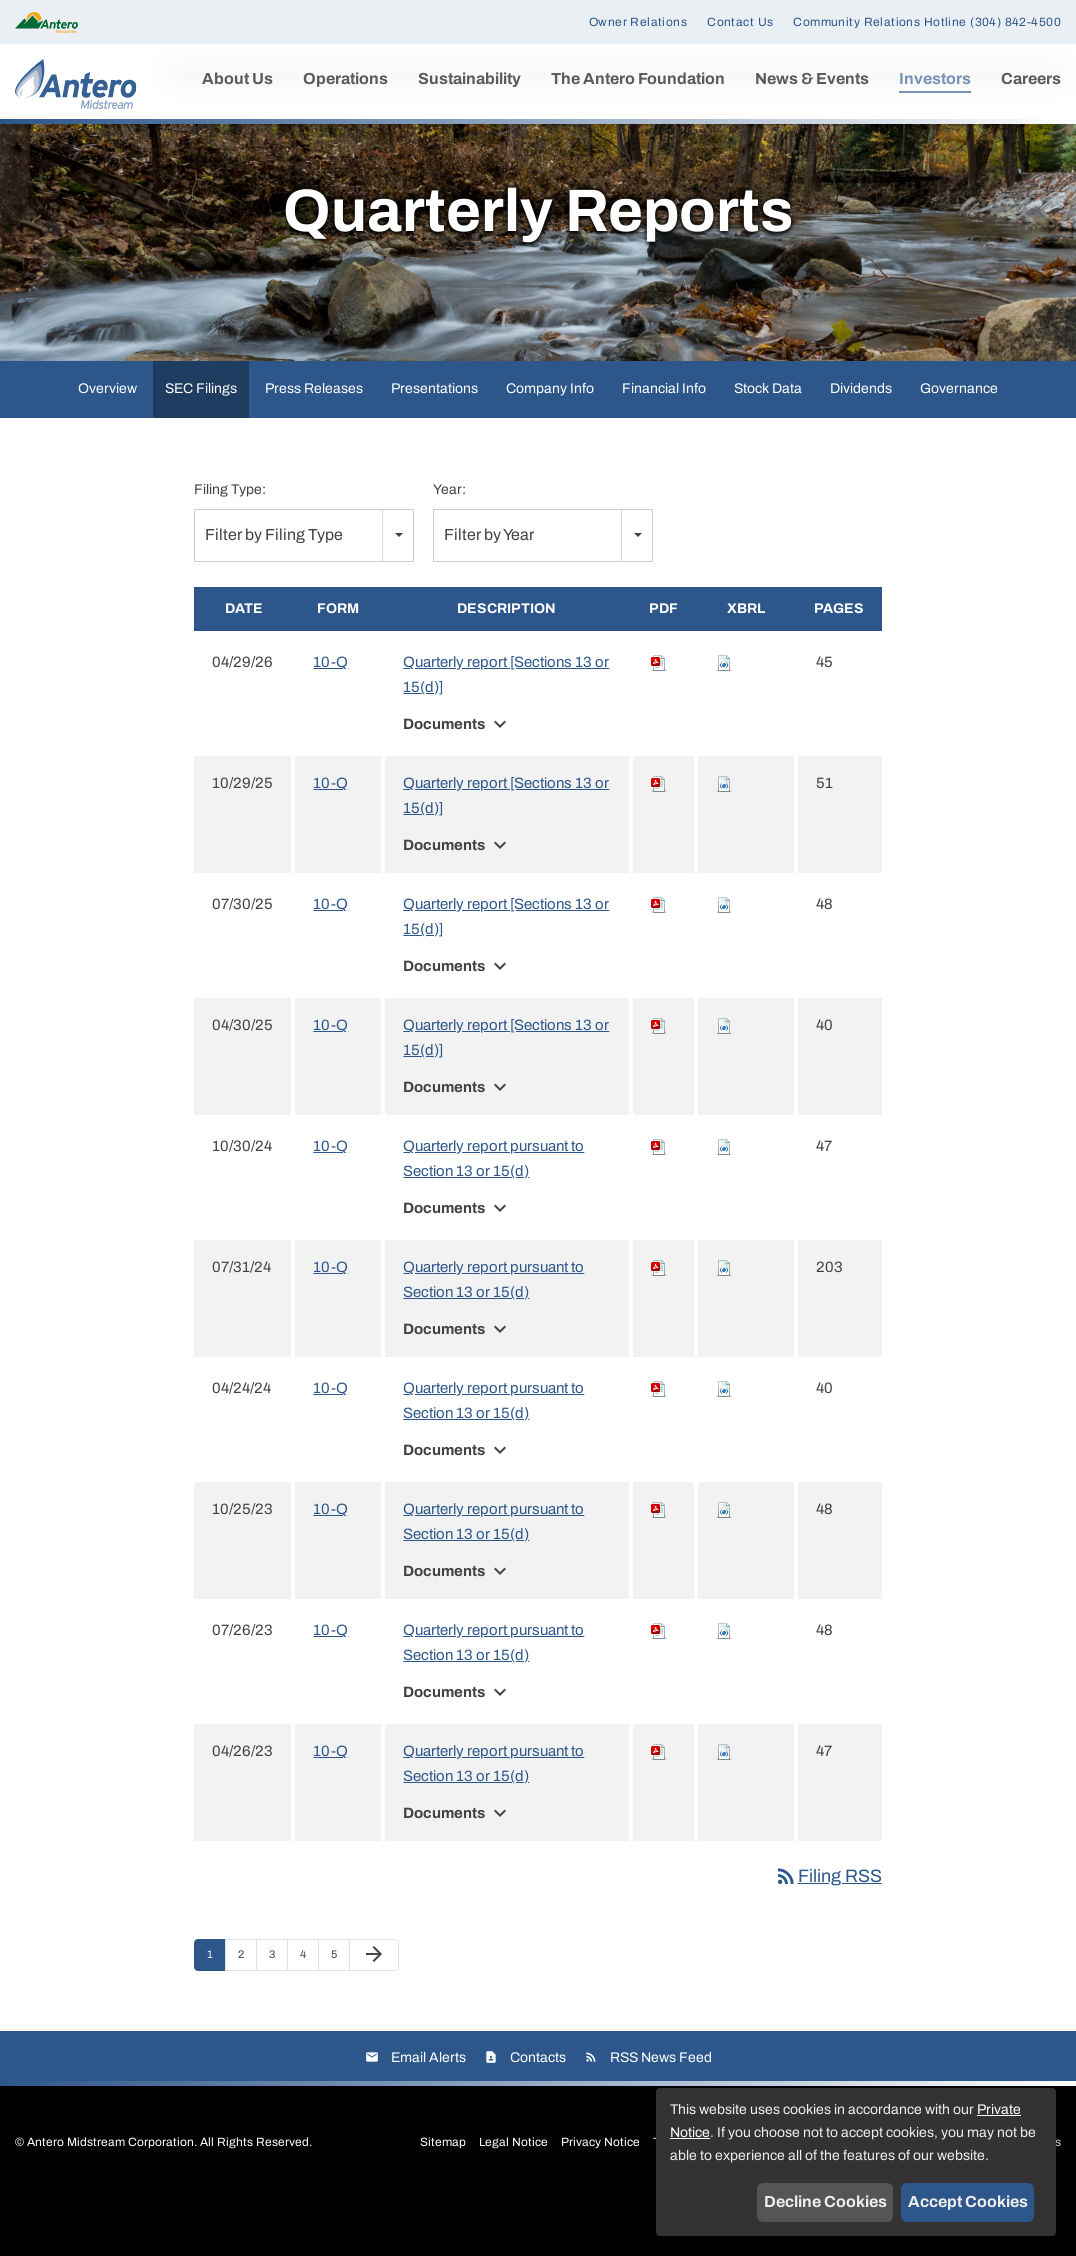  Describe the element at coordinates (724, 1563) in the screenshot. I see `[Download Raw XBRL files for 10-Q filing published on Oct 25, 2023]` at that location.